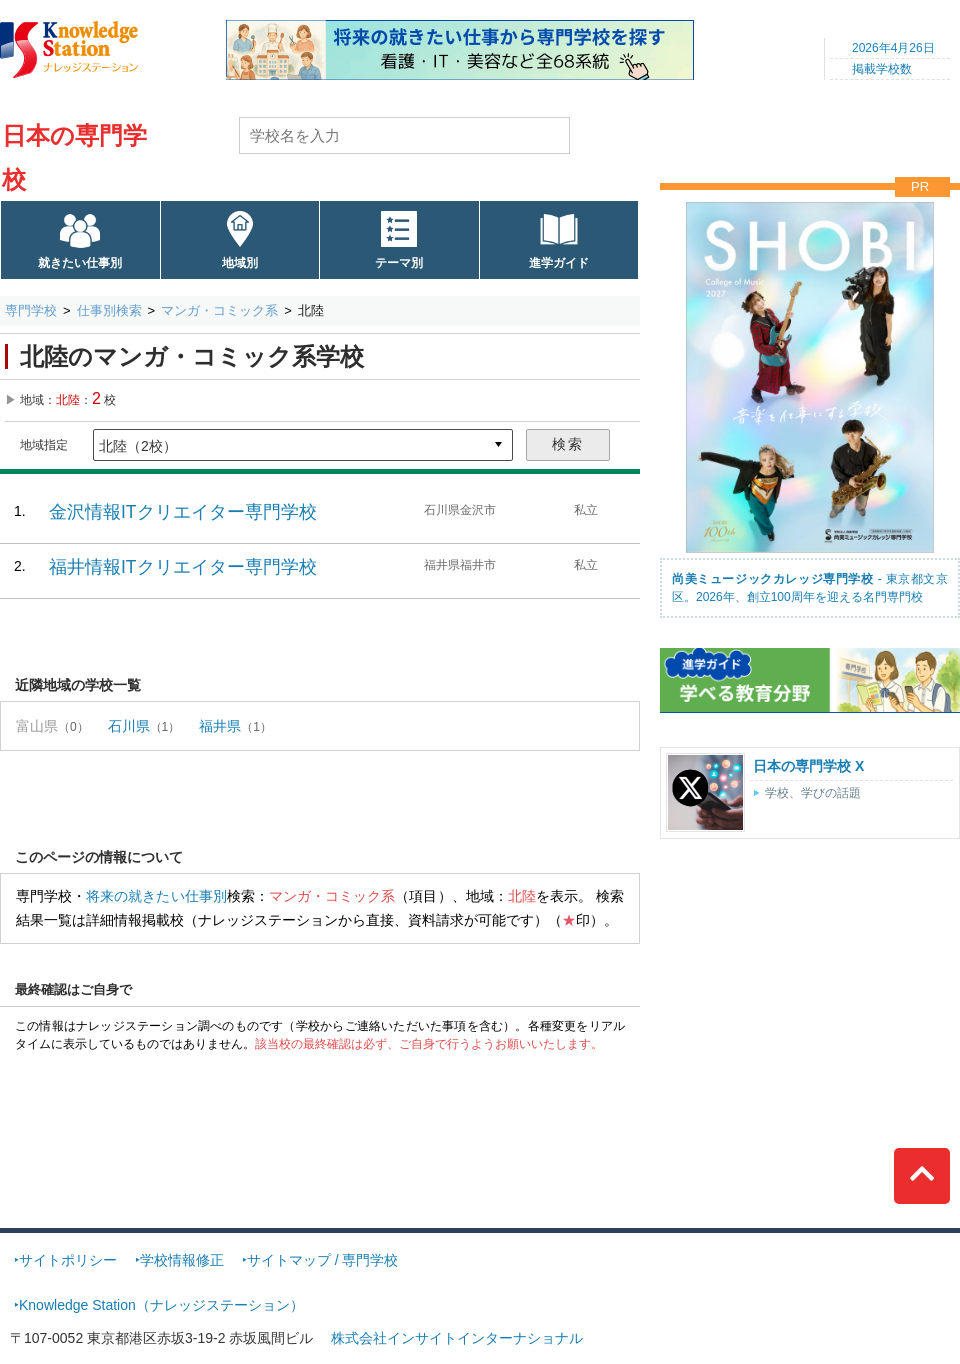 The image size is (960, 1364). Describe the element at coordinates (129, 726) in the screenshot. I see `石川県` at that location.